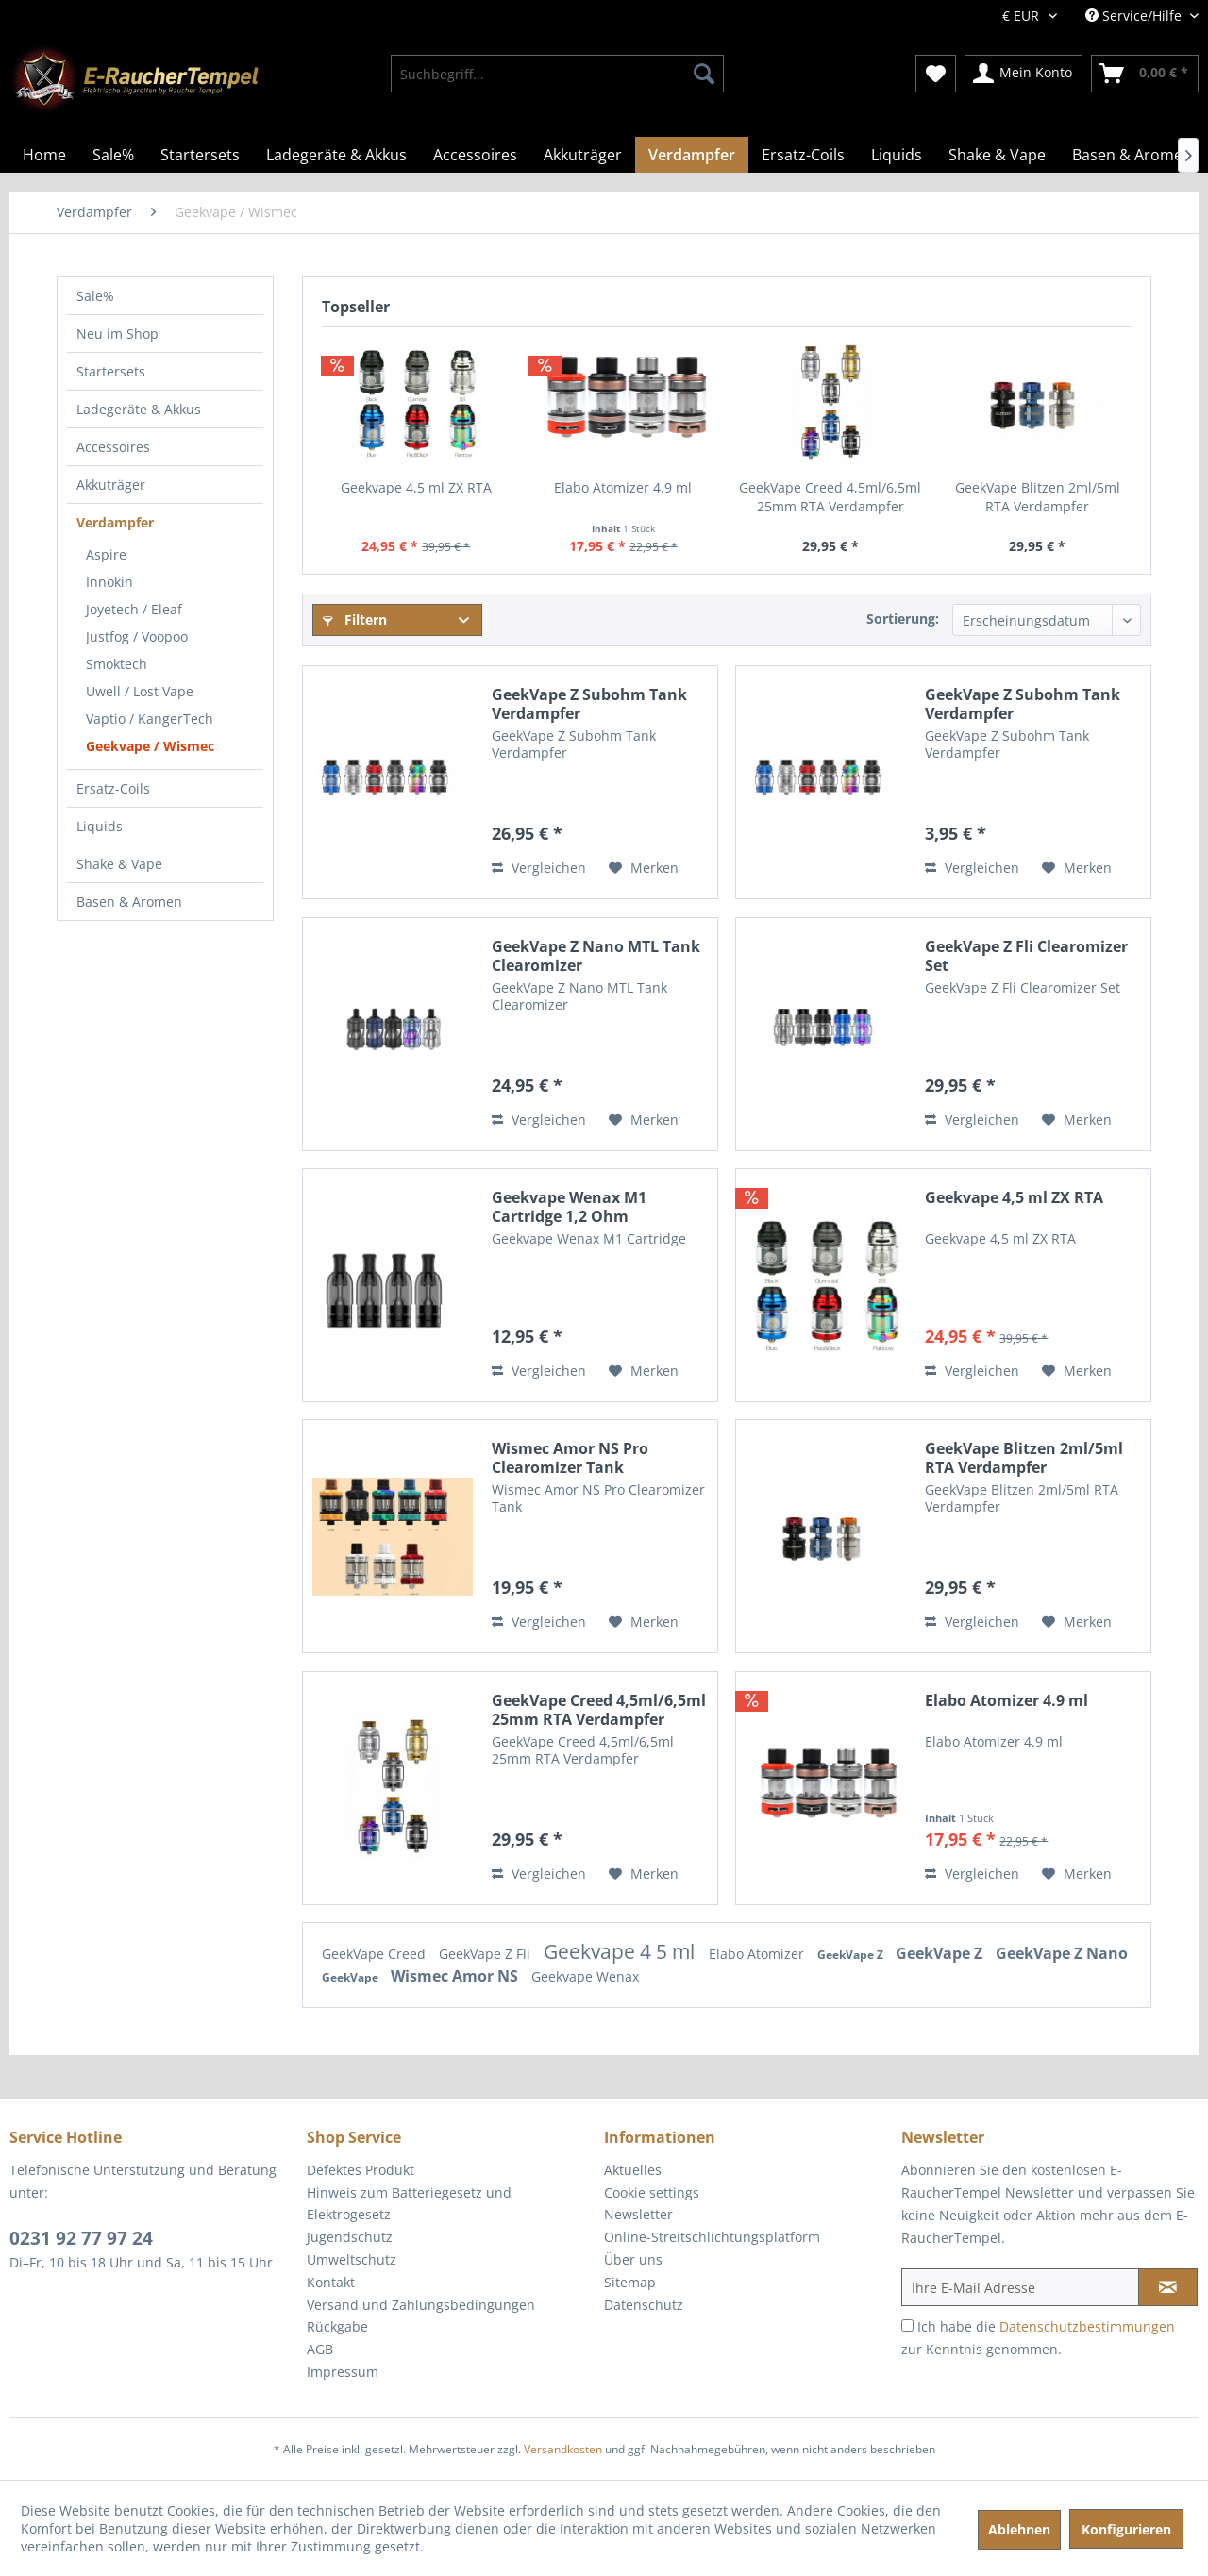  I want to click on Cookie settings, so click(651, 2192).